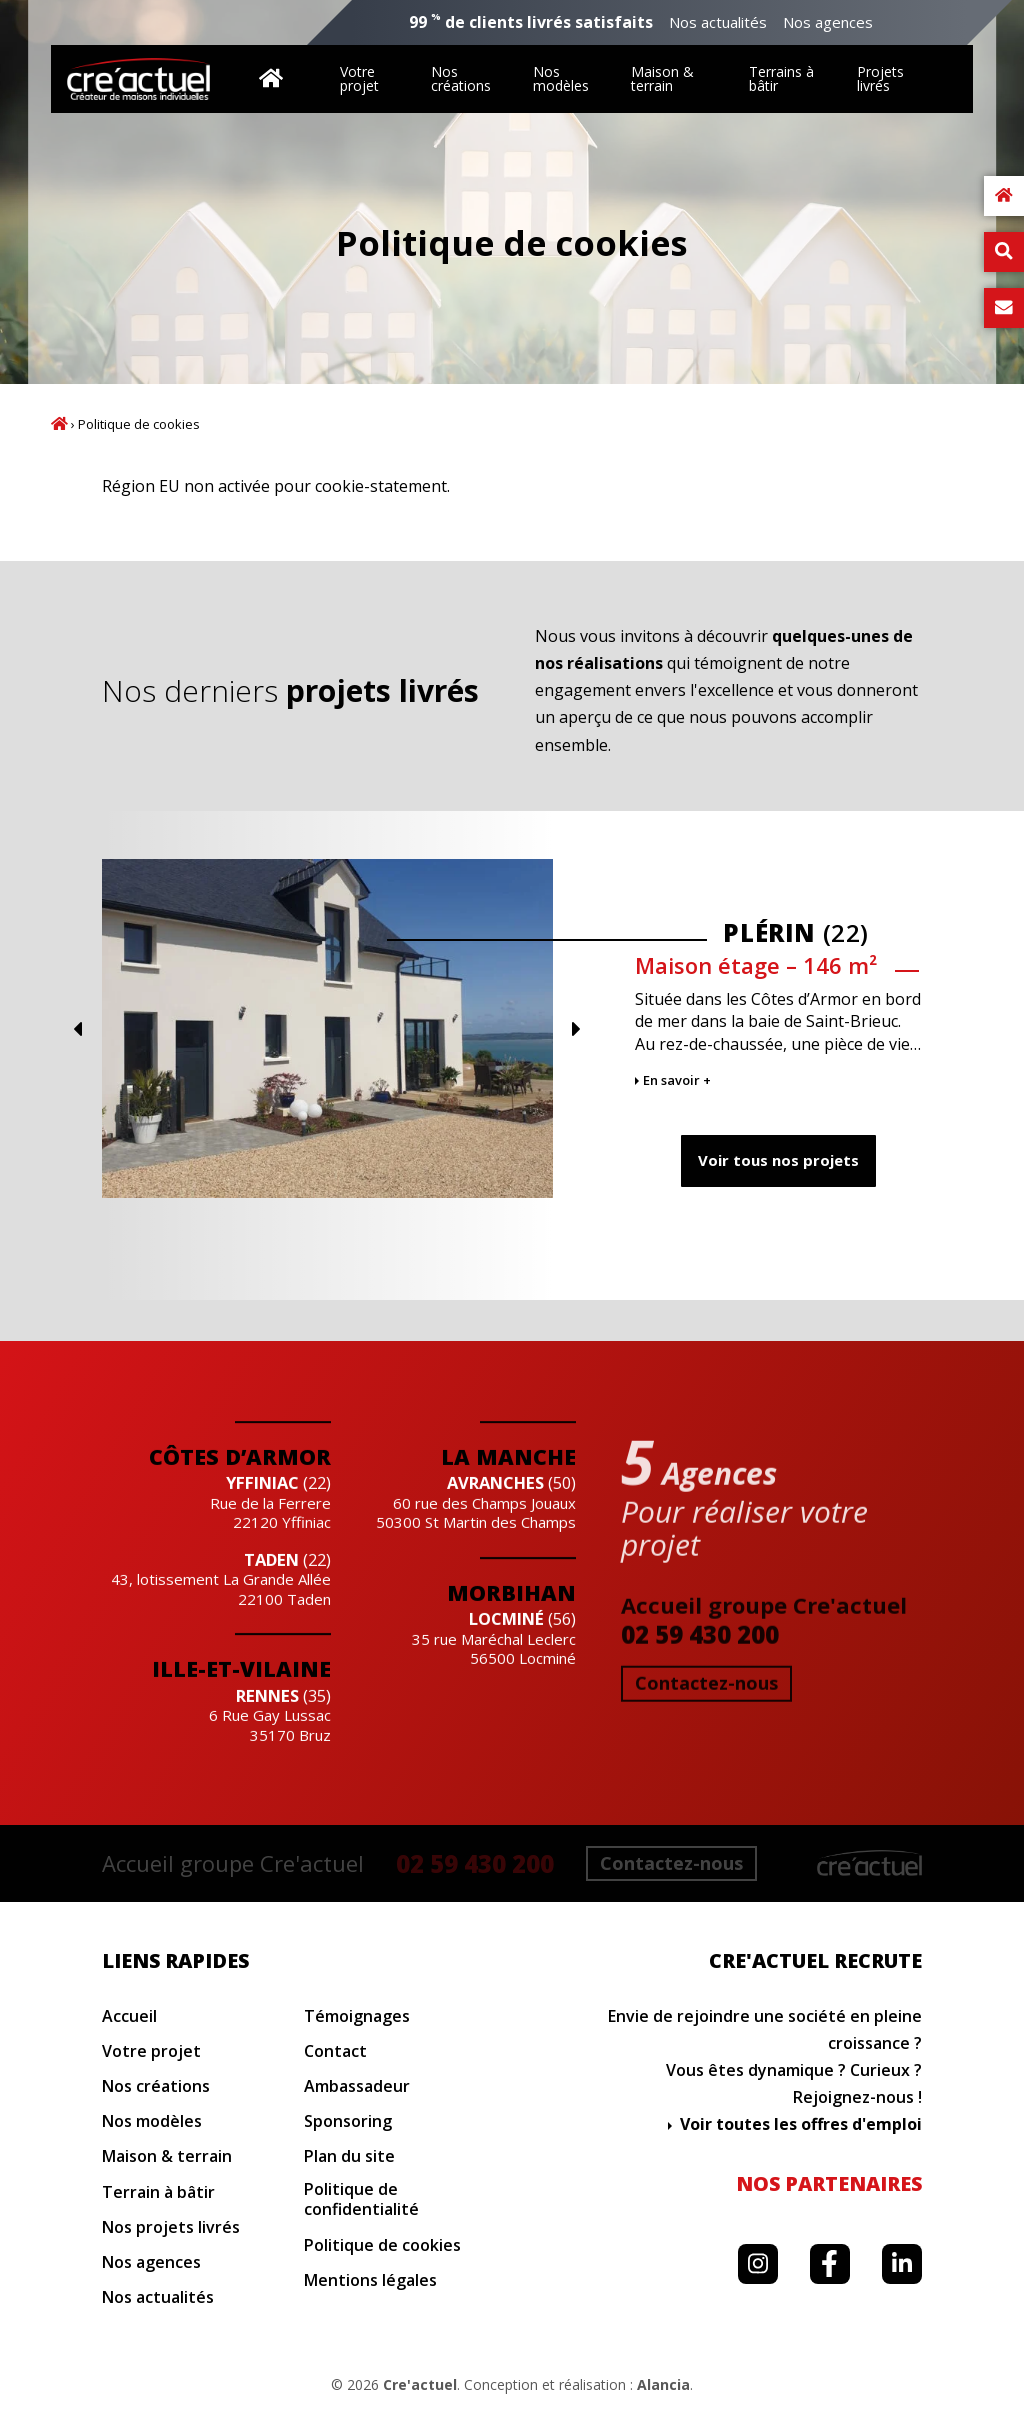 This screenshot has height=2414, width=1024. Describe the element at coordinates (461, 78) in the screenshot. I see `Nos créations` at that location.